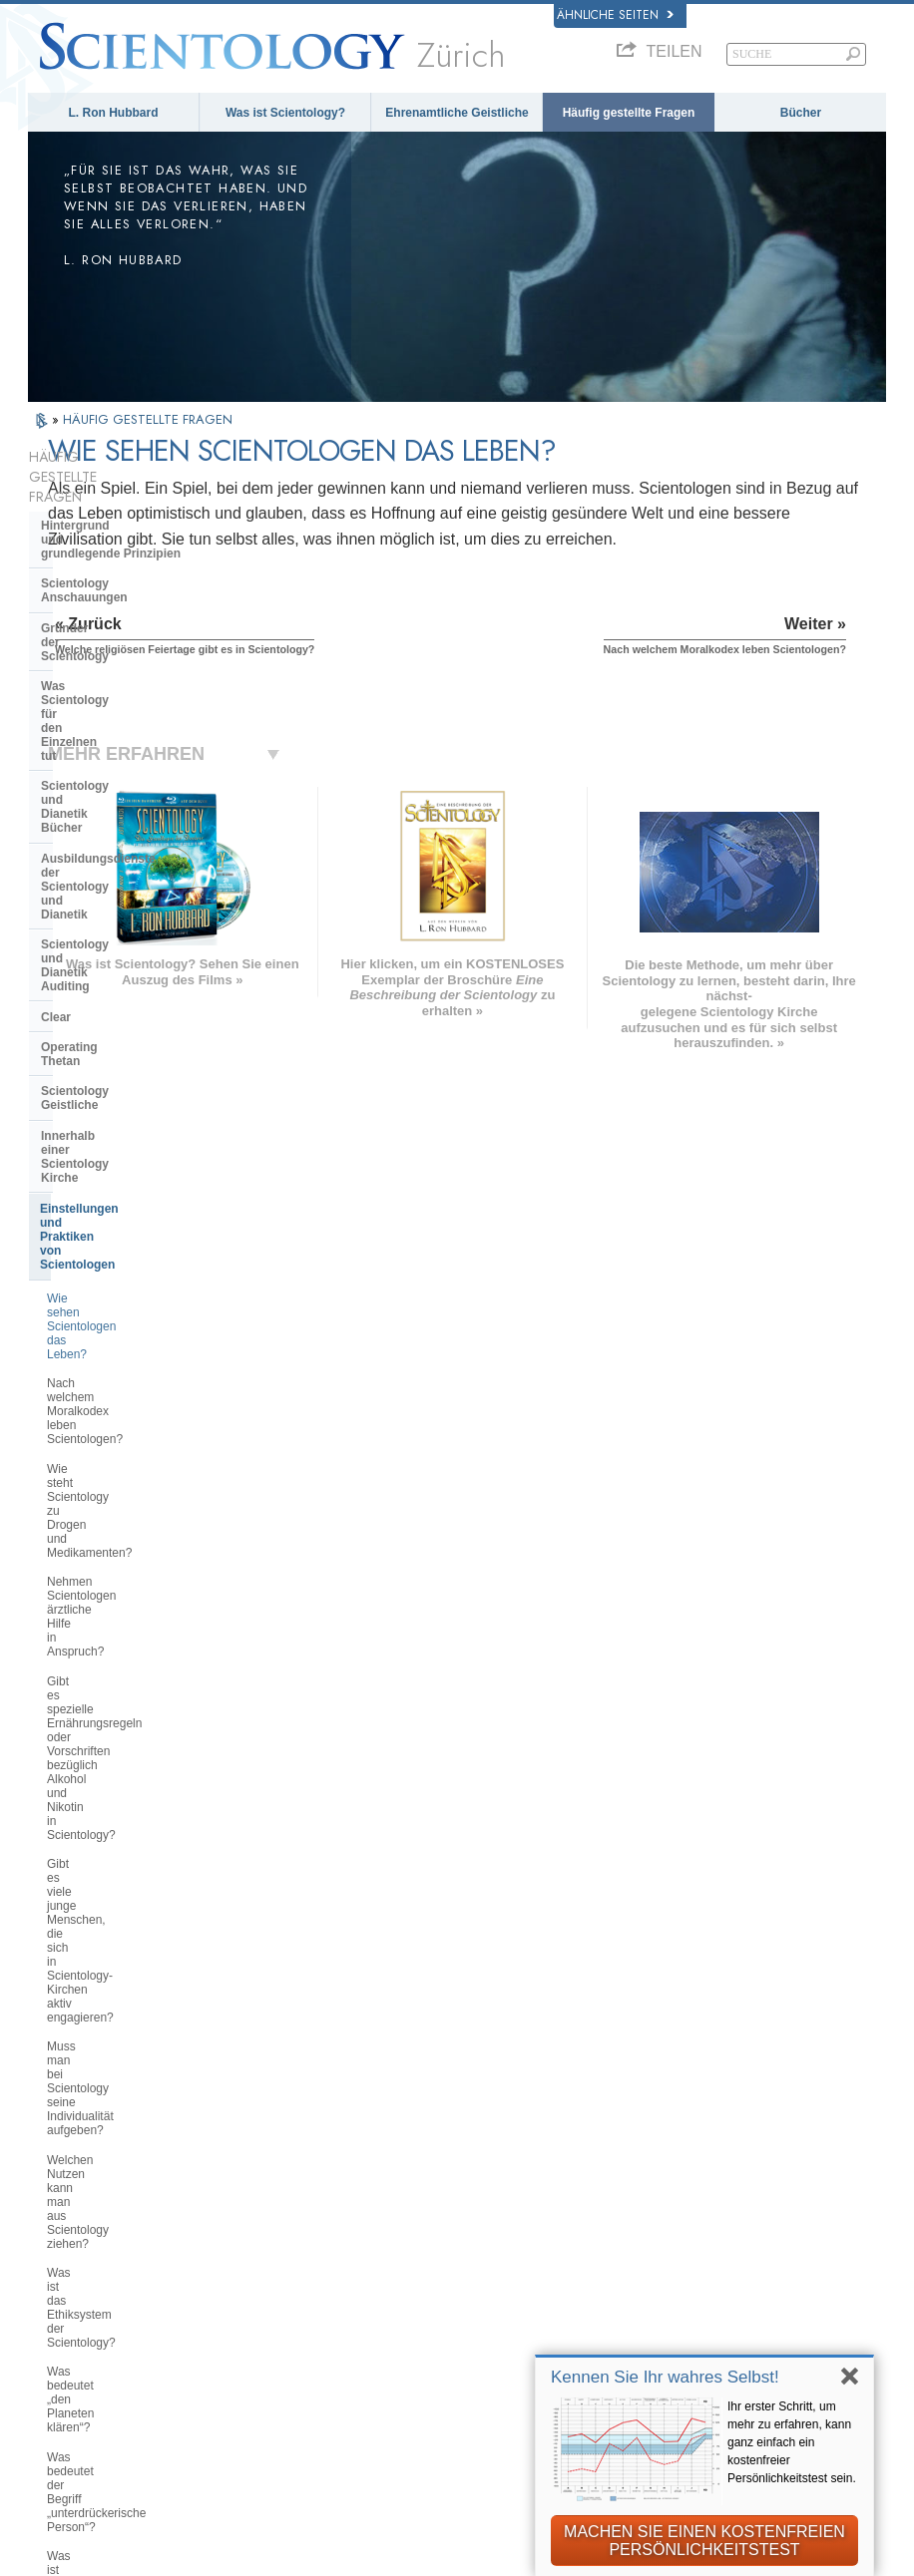 This screenshot has width=914, height=2576. What do you see at coordinates (115, 1622) in the screenshot?
I see `Muss man an Scientology glauben?` at bounding box center [115, 1622].